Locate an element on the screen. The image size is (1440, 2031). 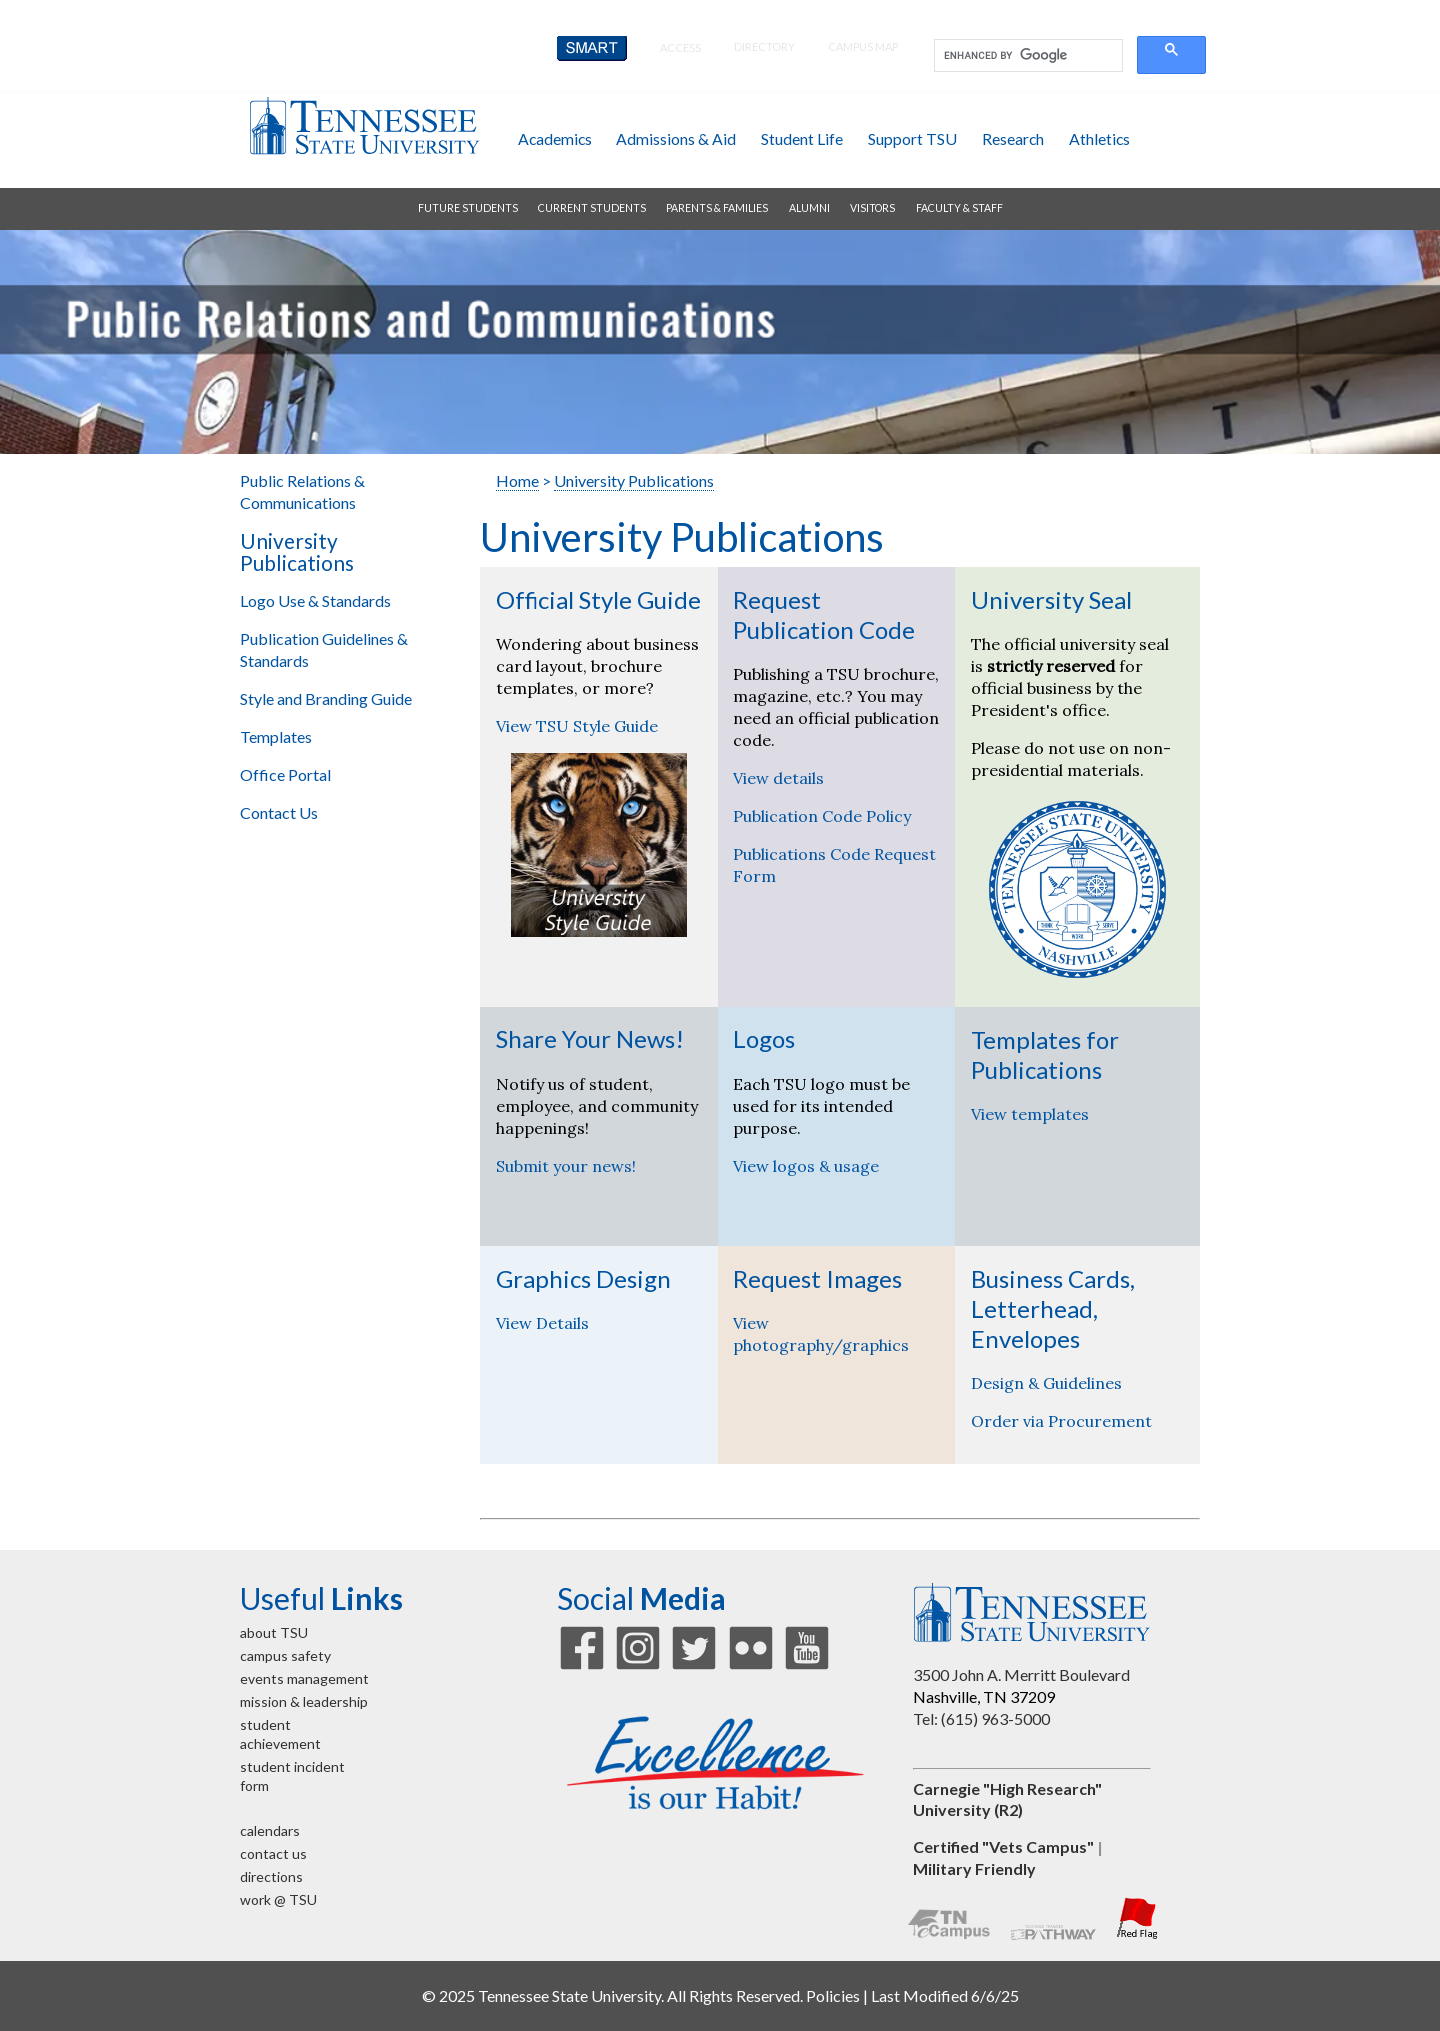
Last Modified 6/6/25 is located at coordinates (945, 1995).